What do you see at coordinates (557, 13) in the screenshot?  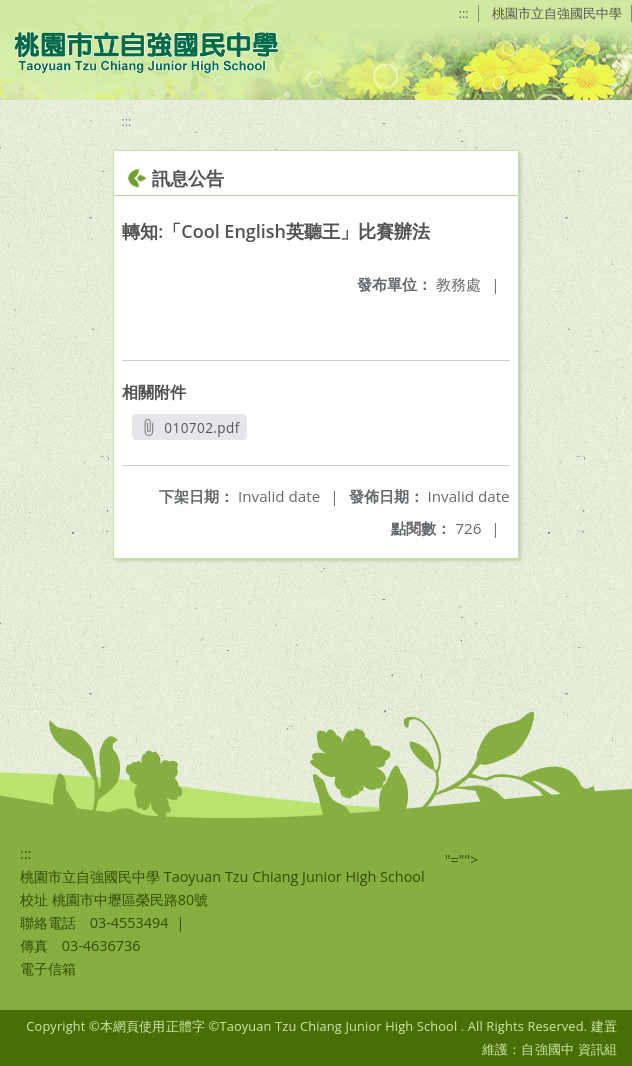 I see `桃園市立自強國民中學` at bounding box center [557, 13].